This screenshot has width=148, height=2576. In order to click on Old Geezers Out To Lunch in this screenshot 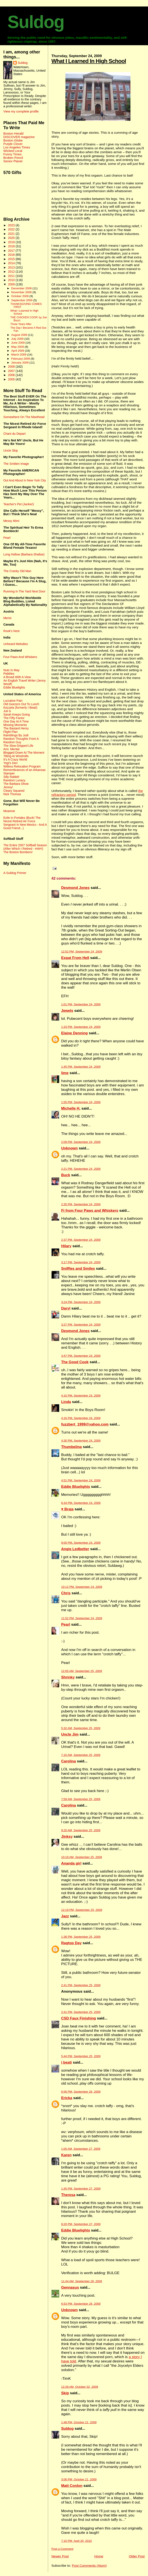, I will do `click(21, 704)`.